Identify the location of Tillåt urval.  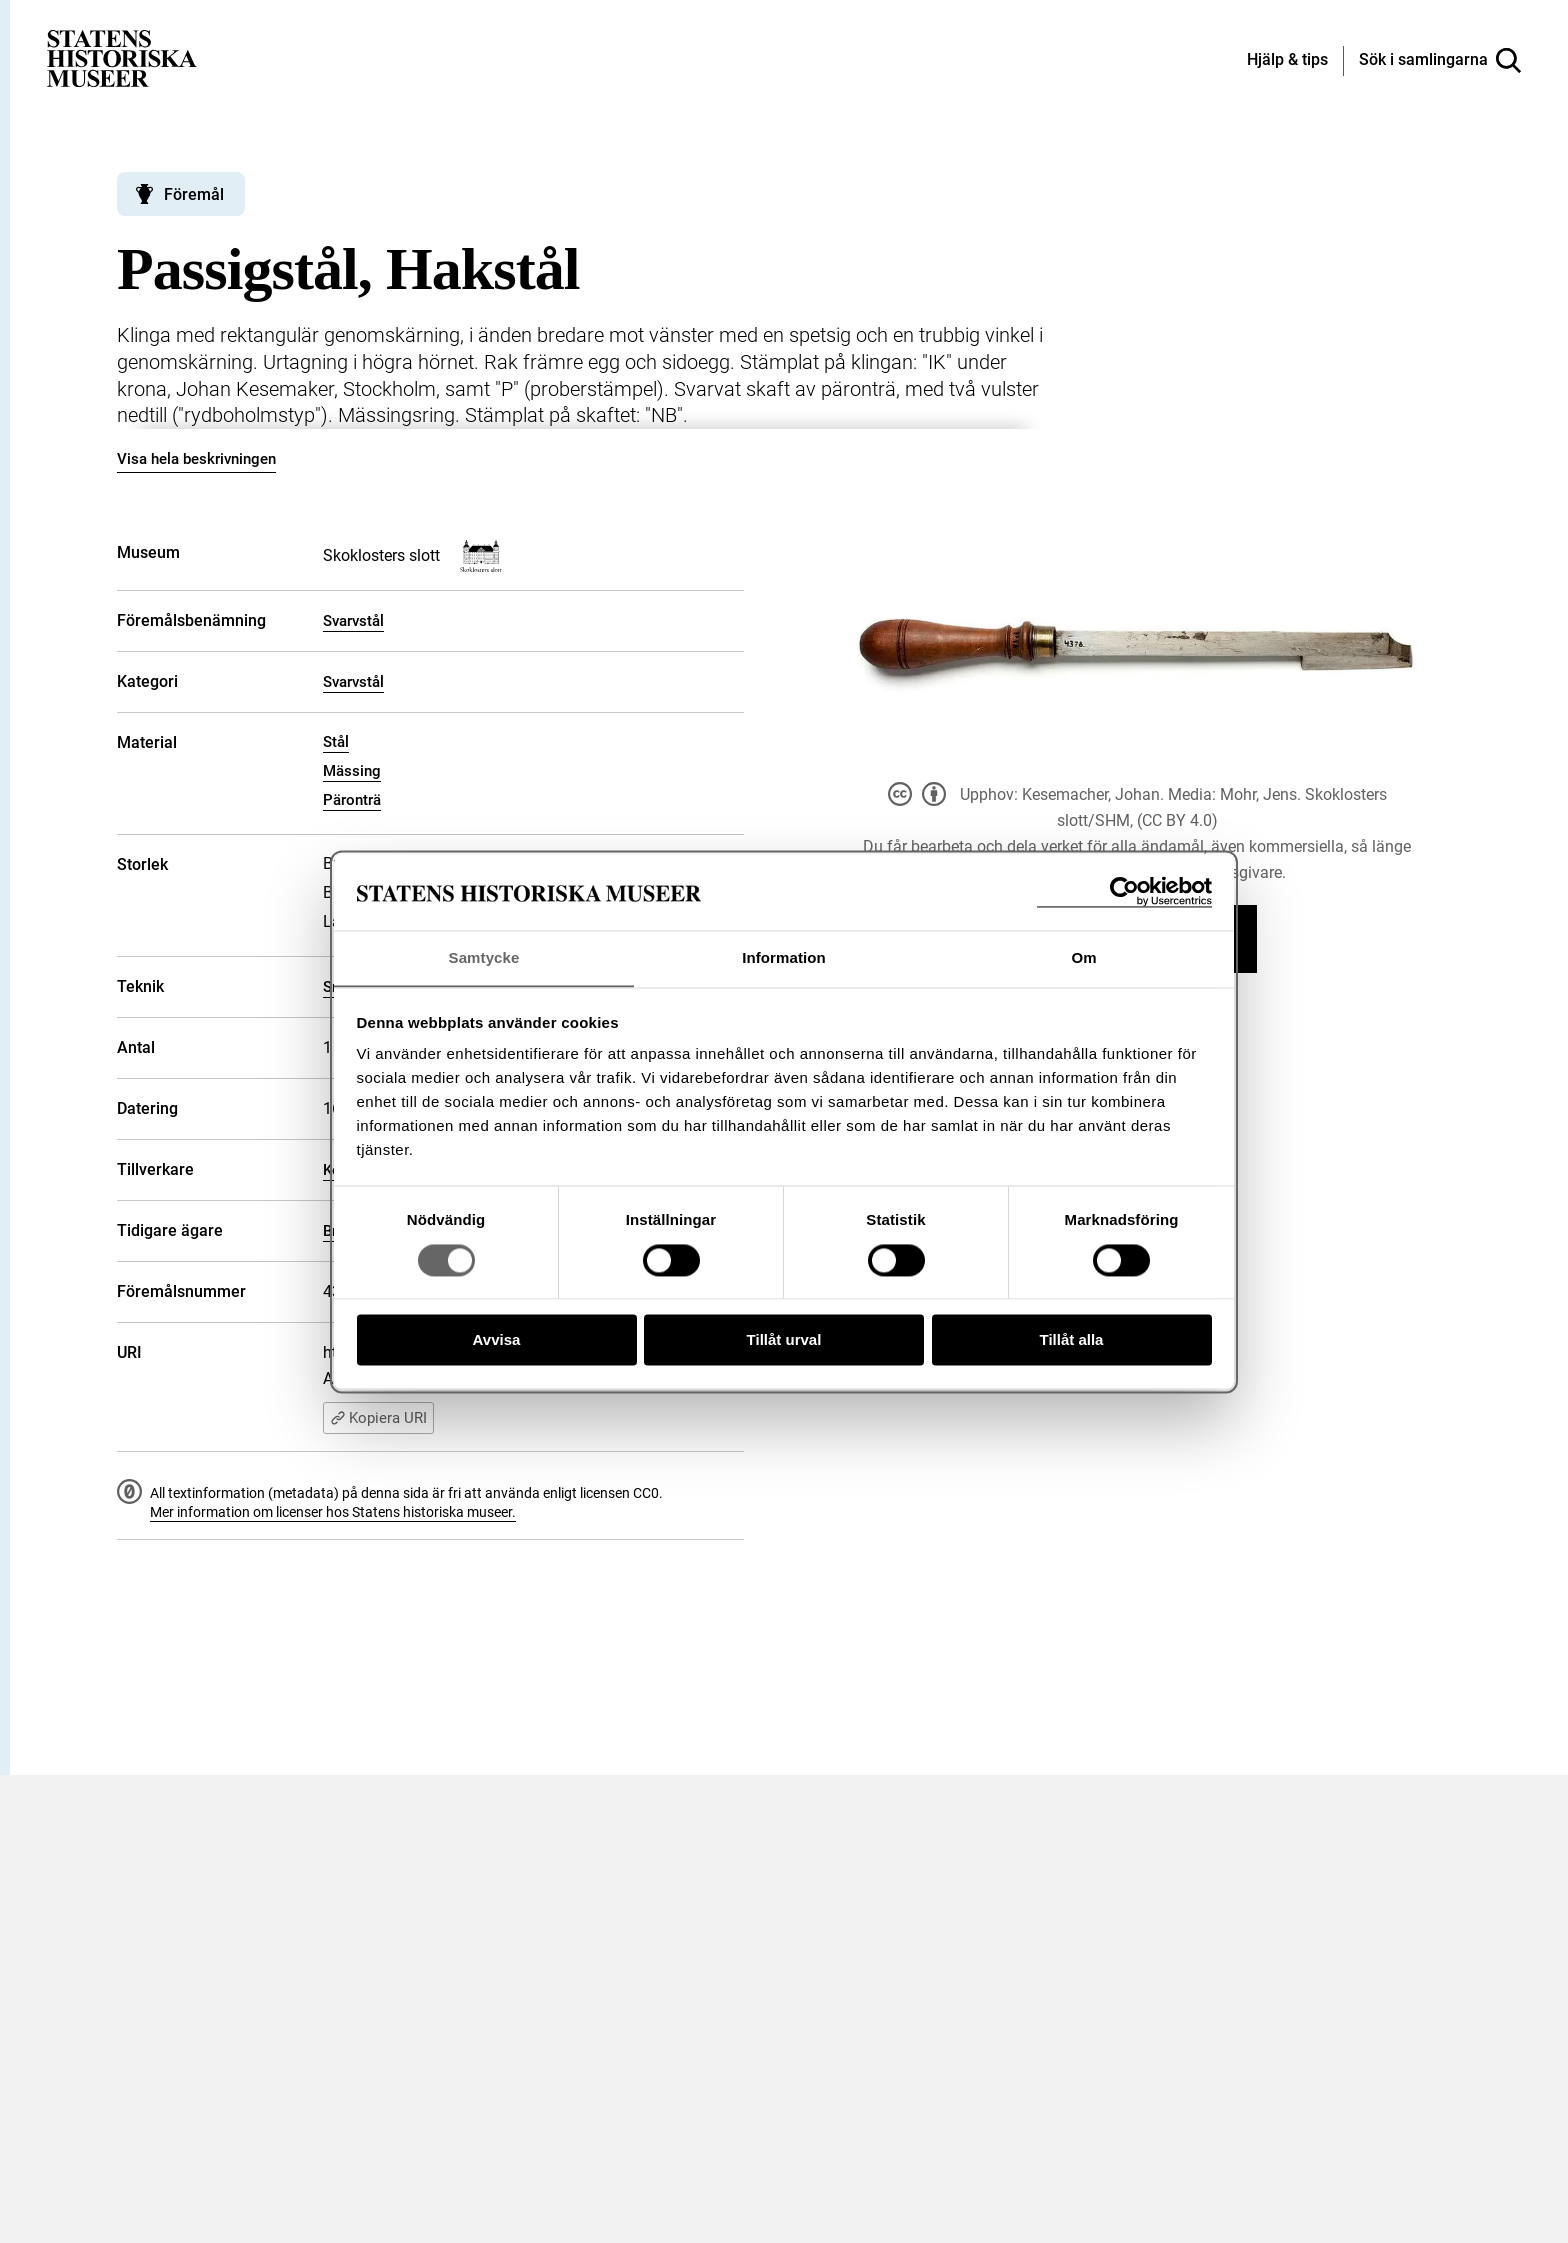
(784, 1340).